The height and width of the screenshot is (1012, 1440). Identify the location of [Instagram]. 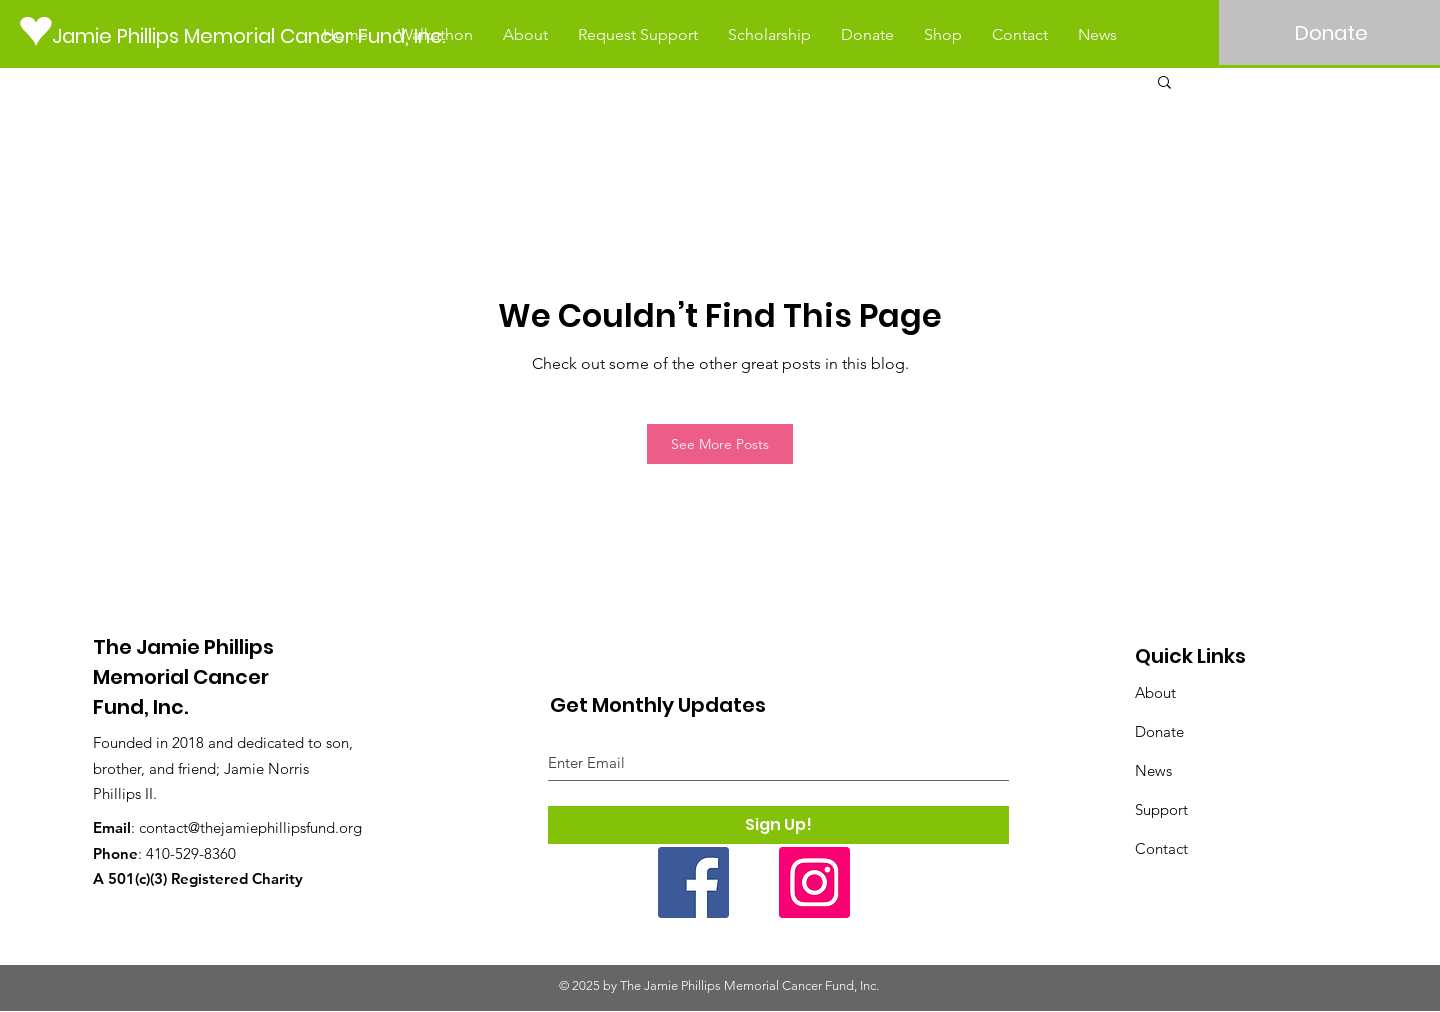
(814, 882).